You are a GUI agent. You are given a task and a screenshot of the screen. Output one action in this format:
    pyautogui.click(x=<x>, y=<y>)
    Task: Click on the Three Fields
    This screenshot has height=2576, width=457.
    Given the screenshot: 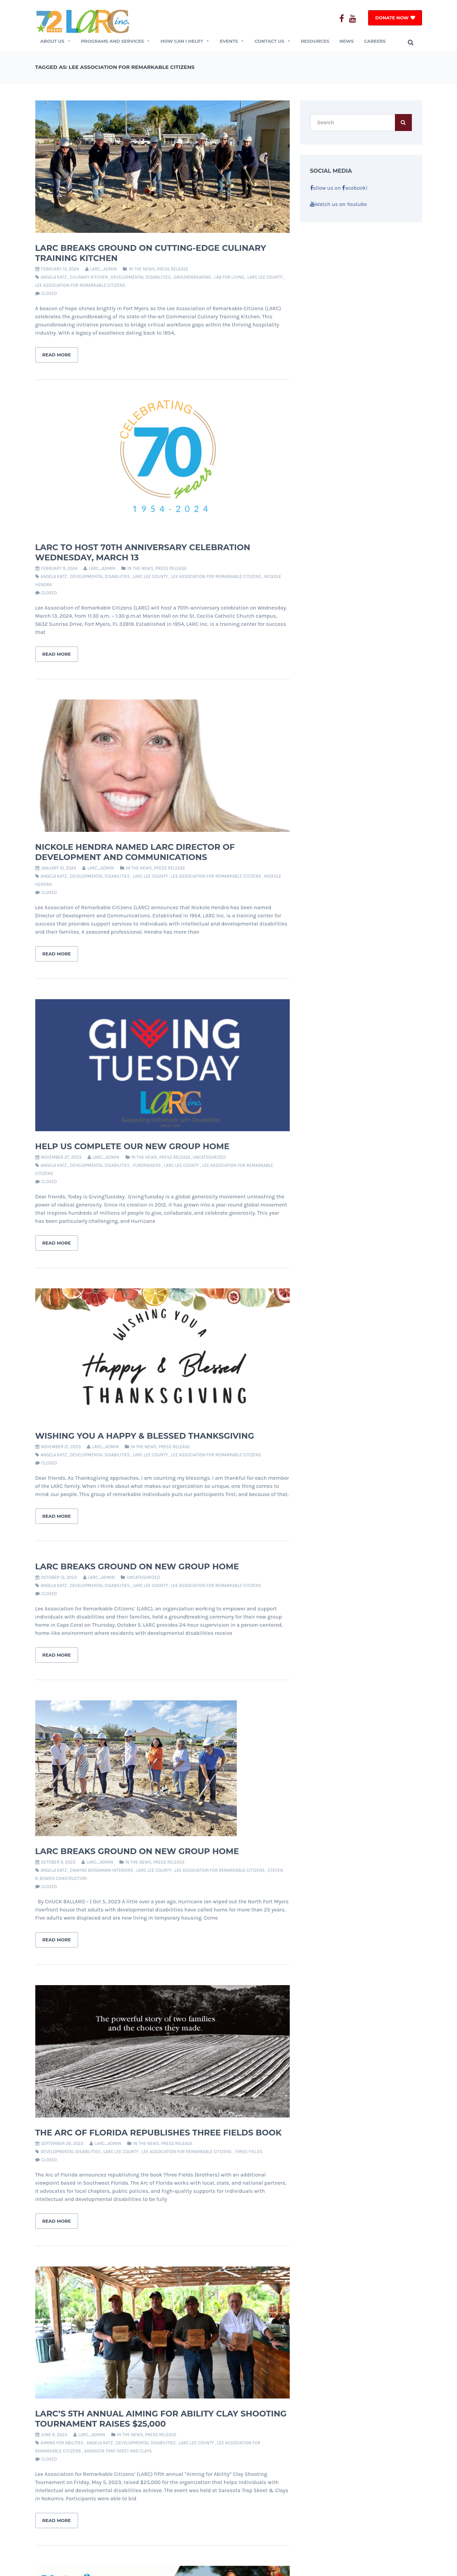 What is the action you would take?
    pyautogui.click(x=248, y=2151)
    